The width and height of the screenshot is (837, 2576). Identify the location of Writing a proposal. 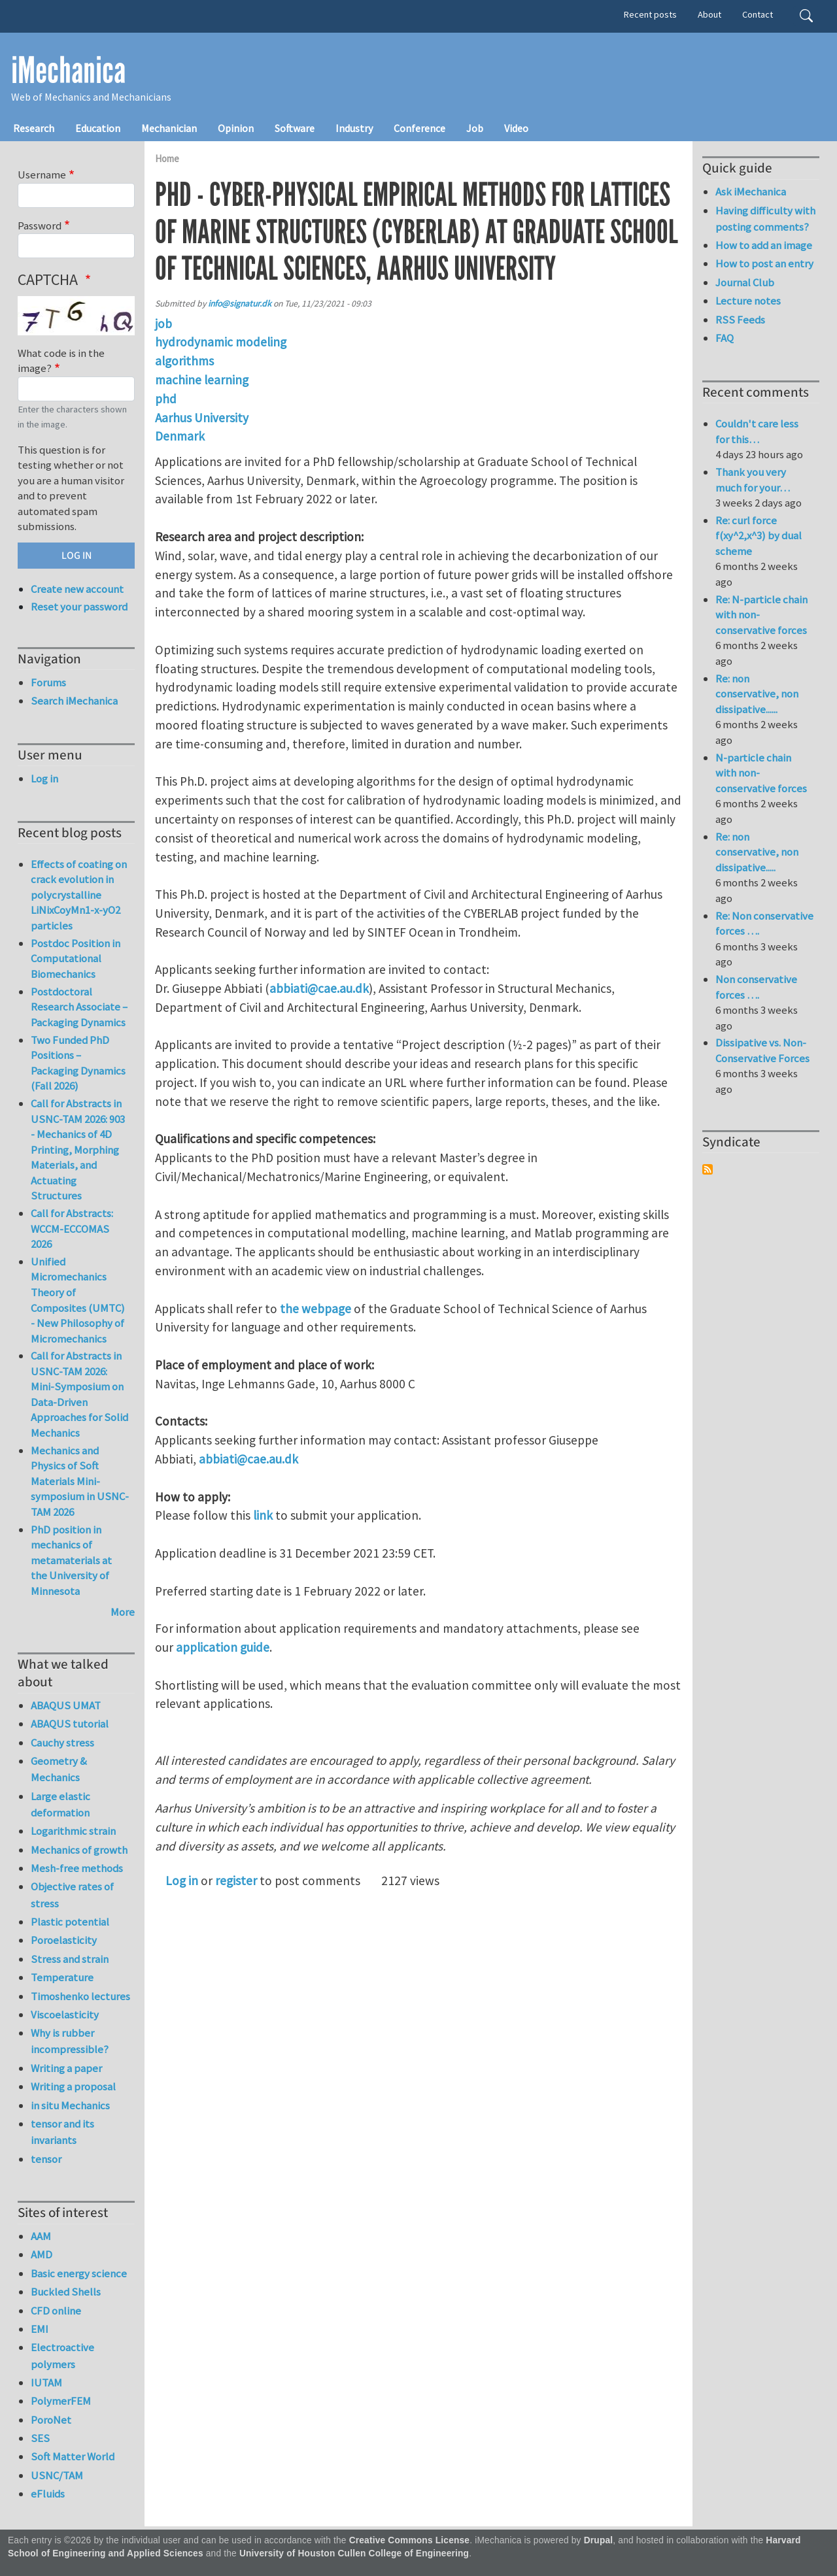
(73, 2086).